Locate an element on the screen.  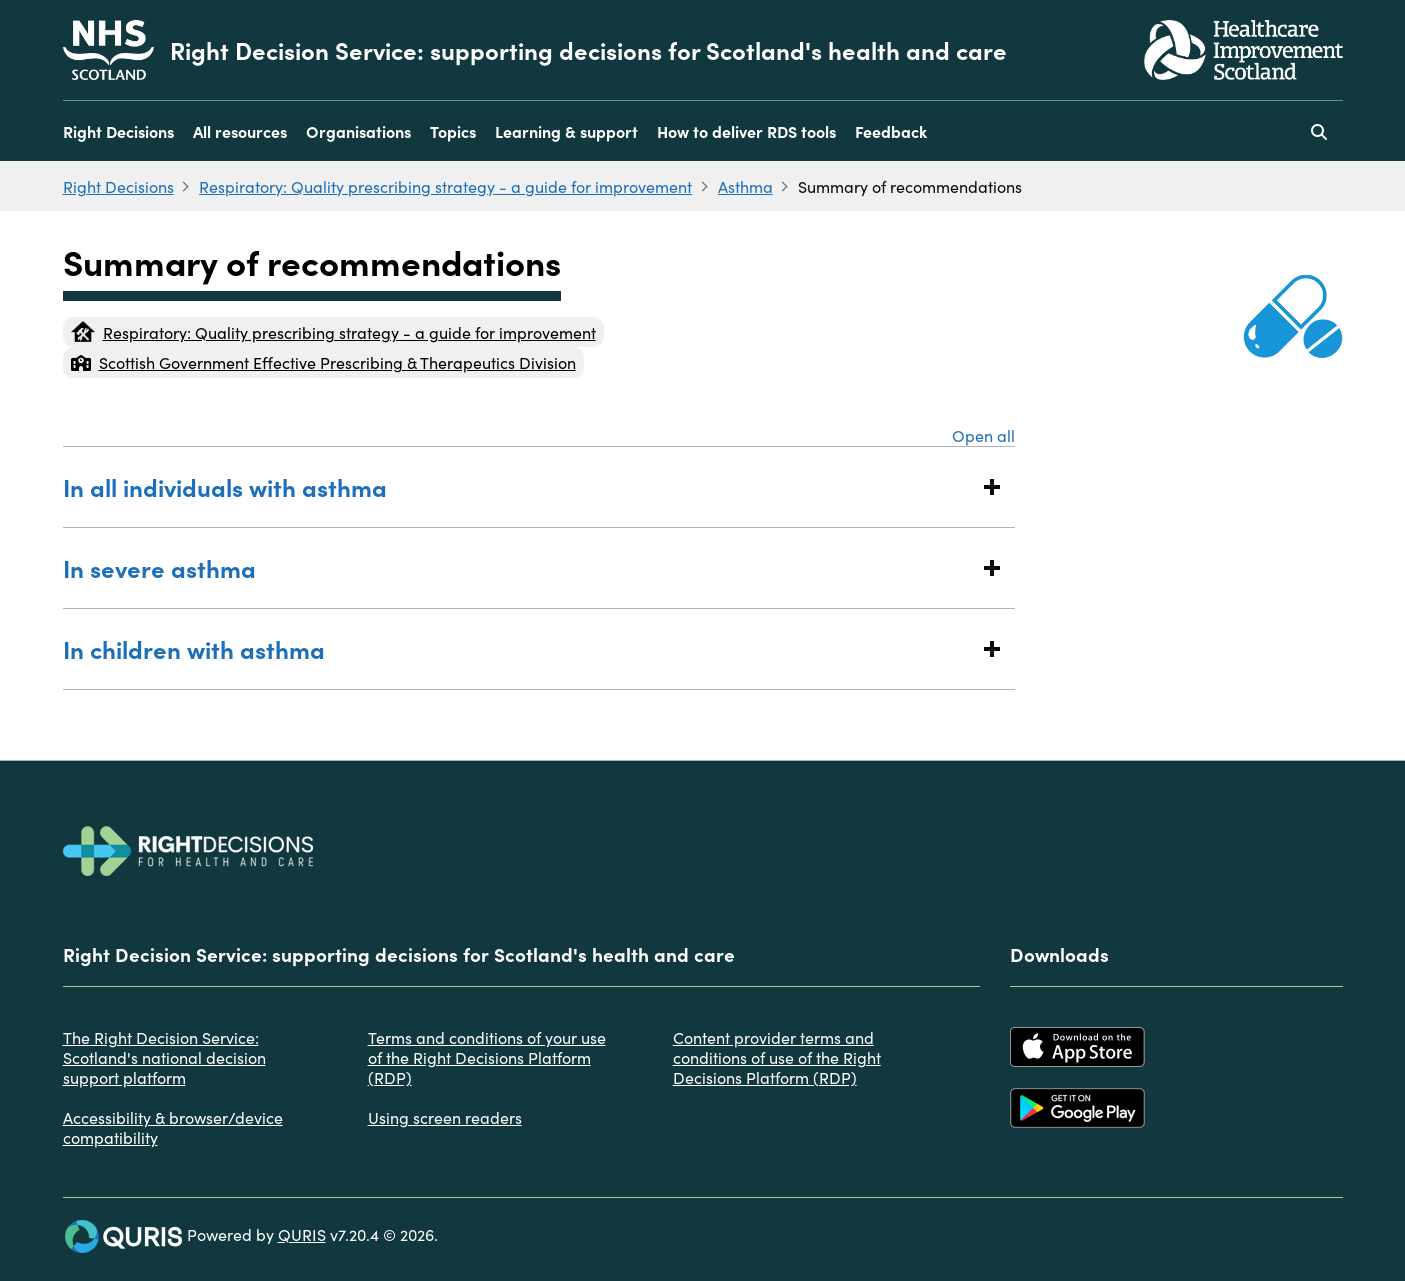
Scottish Government Effective Prescribing & Therapeutics Division is located at coordinates (323, 362).